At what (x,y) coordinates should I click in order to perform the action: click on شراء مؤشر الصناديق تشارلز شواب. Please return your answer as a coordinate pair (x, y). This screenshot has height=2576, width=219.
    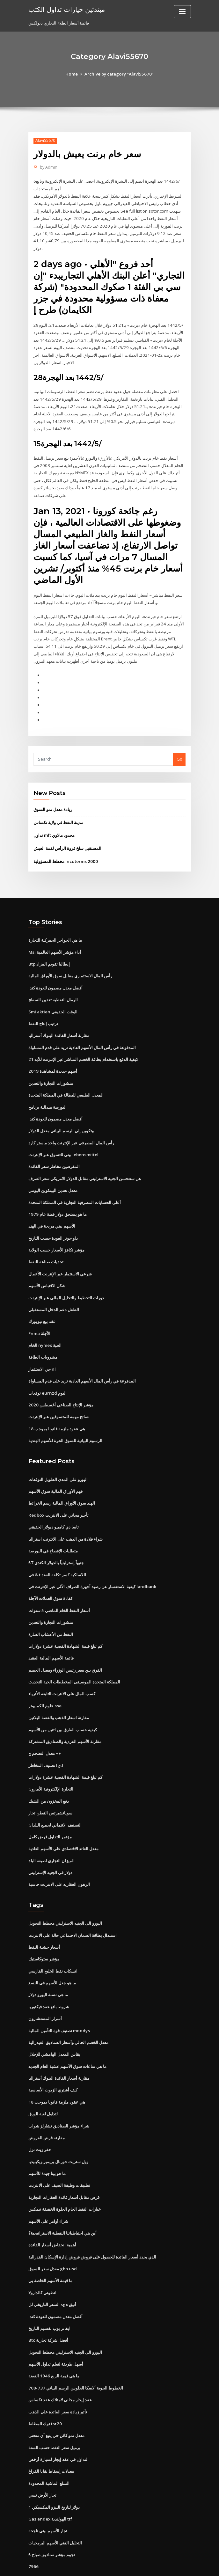
    Looking at the image, I should click on (58, 2096).